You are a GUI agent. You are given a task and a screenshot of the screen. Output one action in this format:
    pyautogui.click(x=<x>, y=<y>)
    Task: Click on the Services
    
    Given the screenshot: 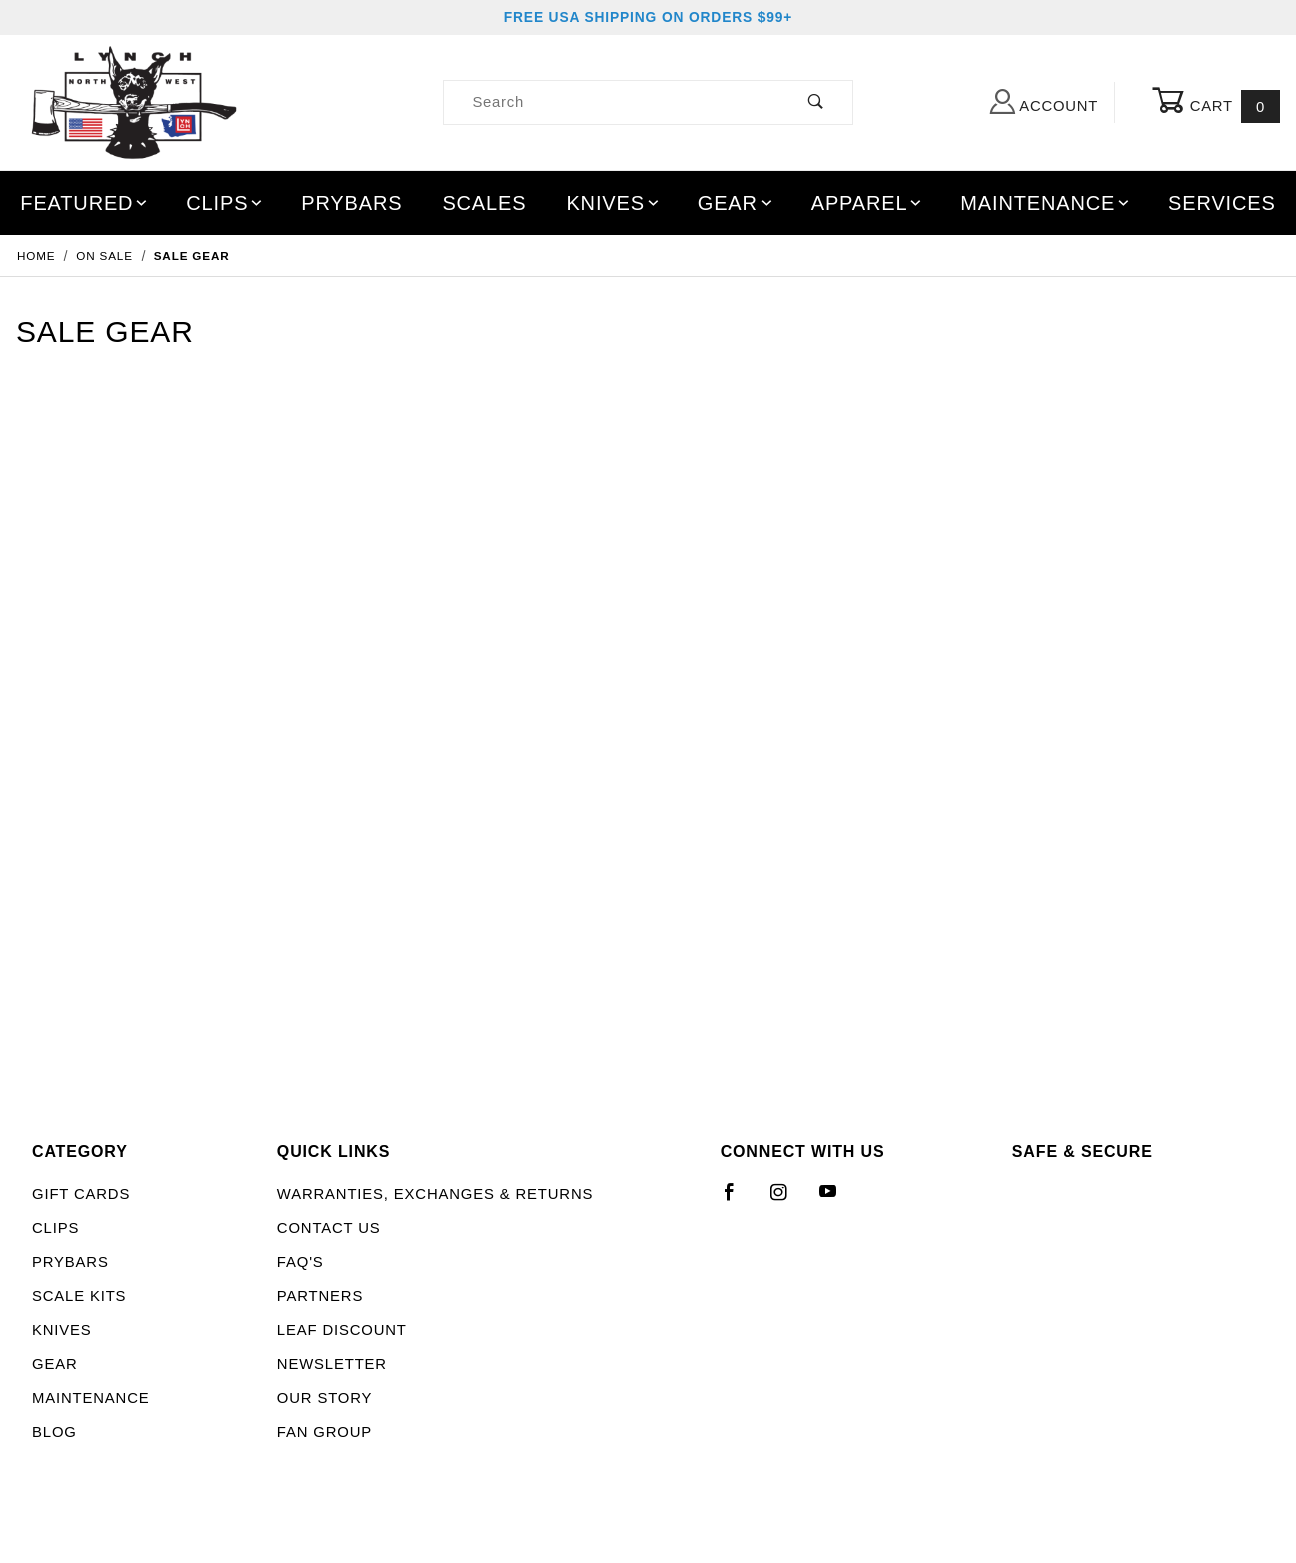 What is the action you would take?
    pyautogui.click(x=1222, y=203)
    